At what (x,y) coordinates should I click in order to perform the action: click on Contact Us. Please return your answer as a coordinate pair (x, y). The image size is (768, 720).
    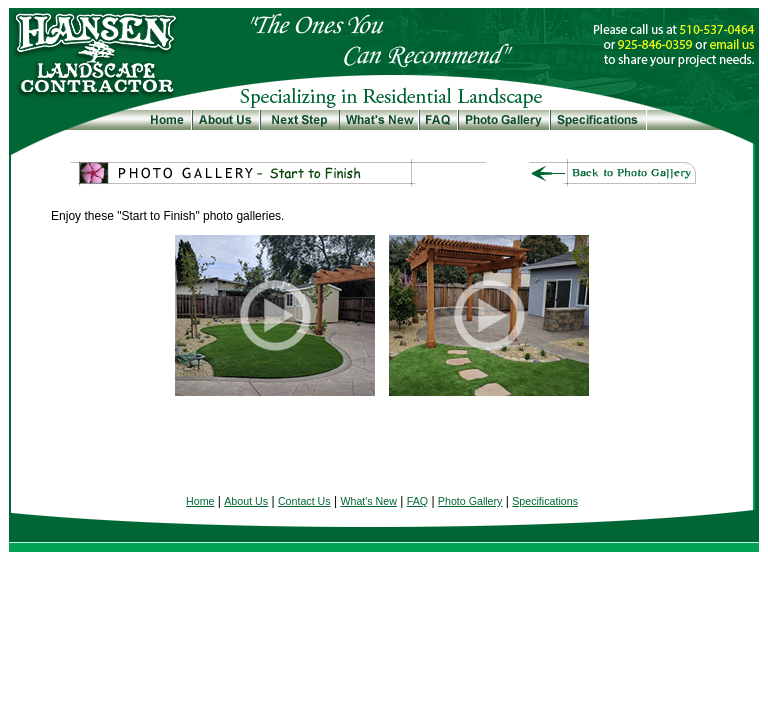
    Looking at the image, I should click on (304, 501).